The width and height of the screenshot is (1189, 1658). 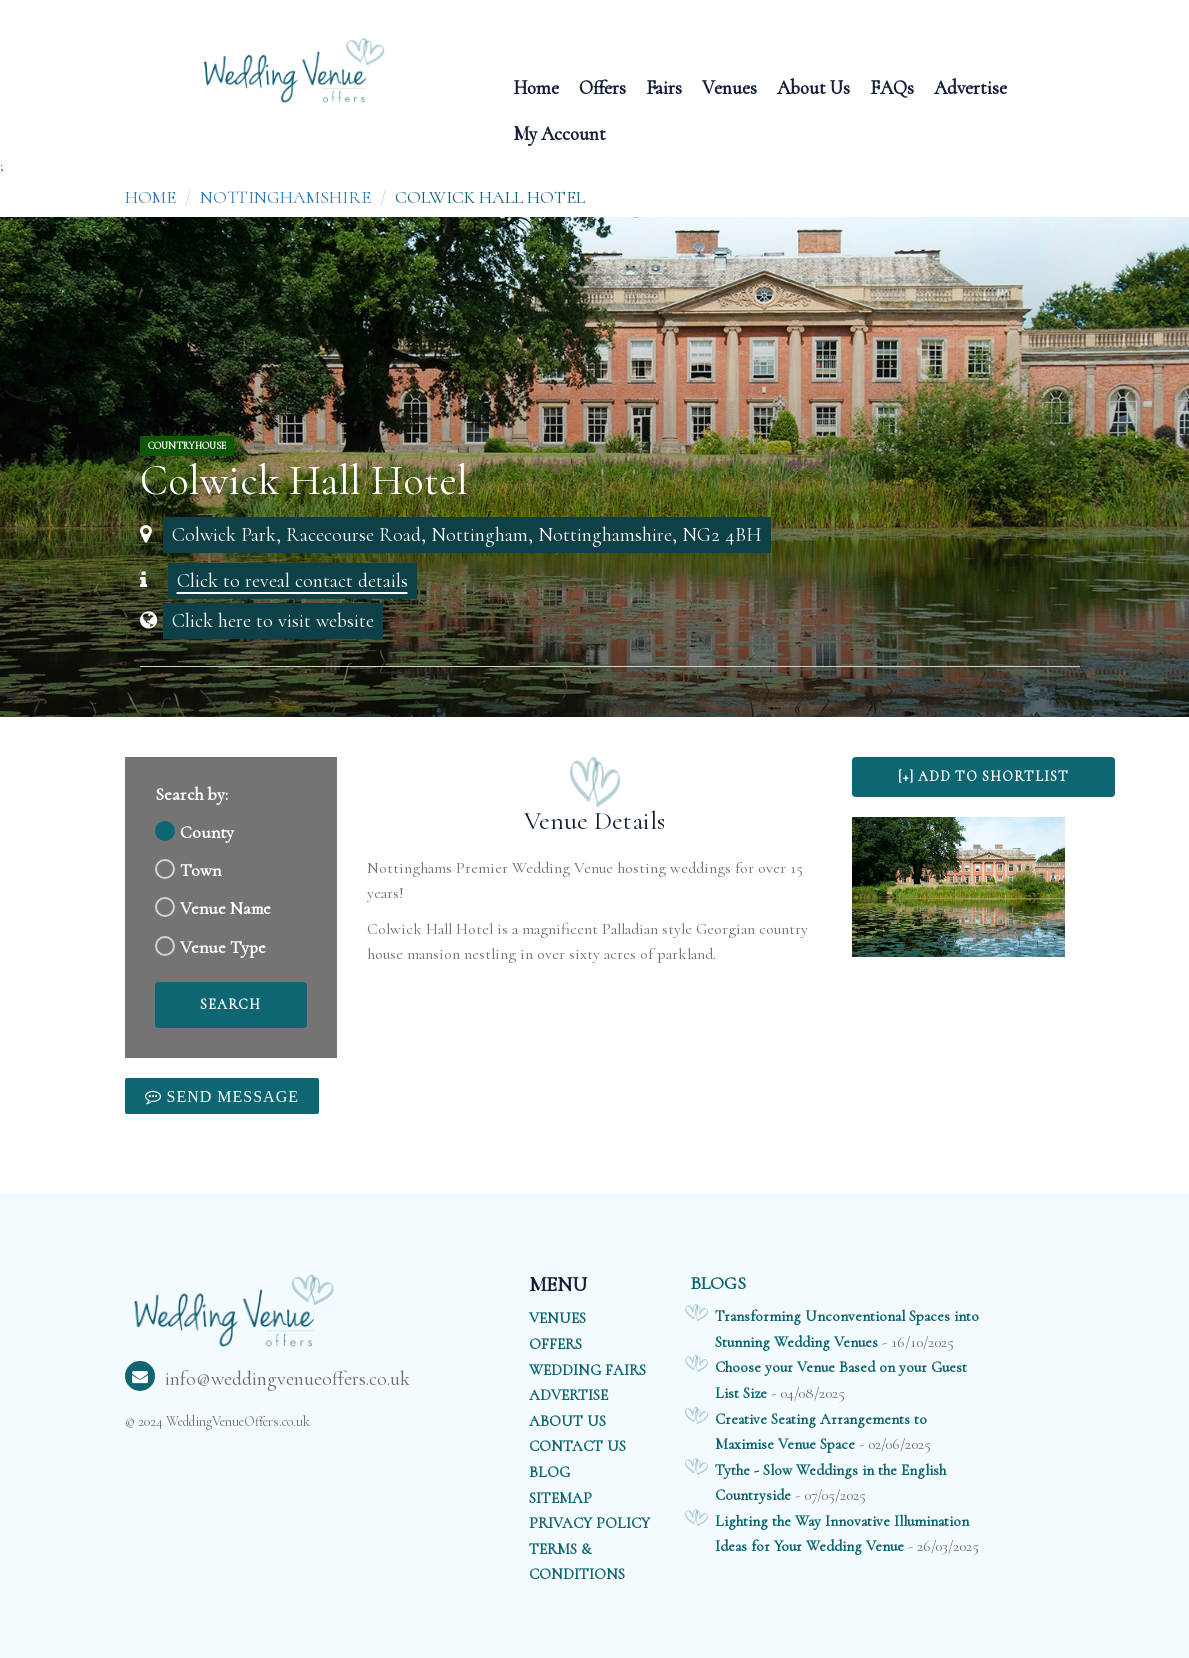 I want to click on CONTACT US, so click(x=577, y=1446).